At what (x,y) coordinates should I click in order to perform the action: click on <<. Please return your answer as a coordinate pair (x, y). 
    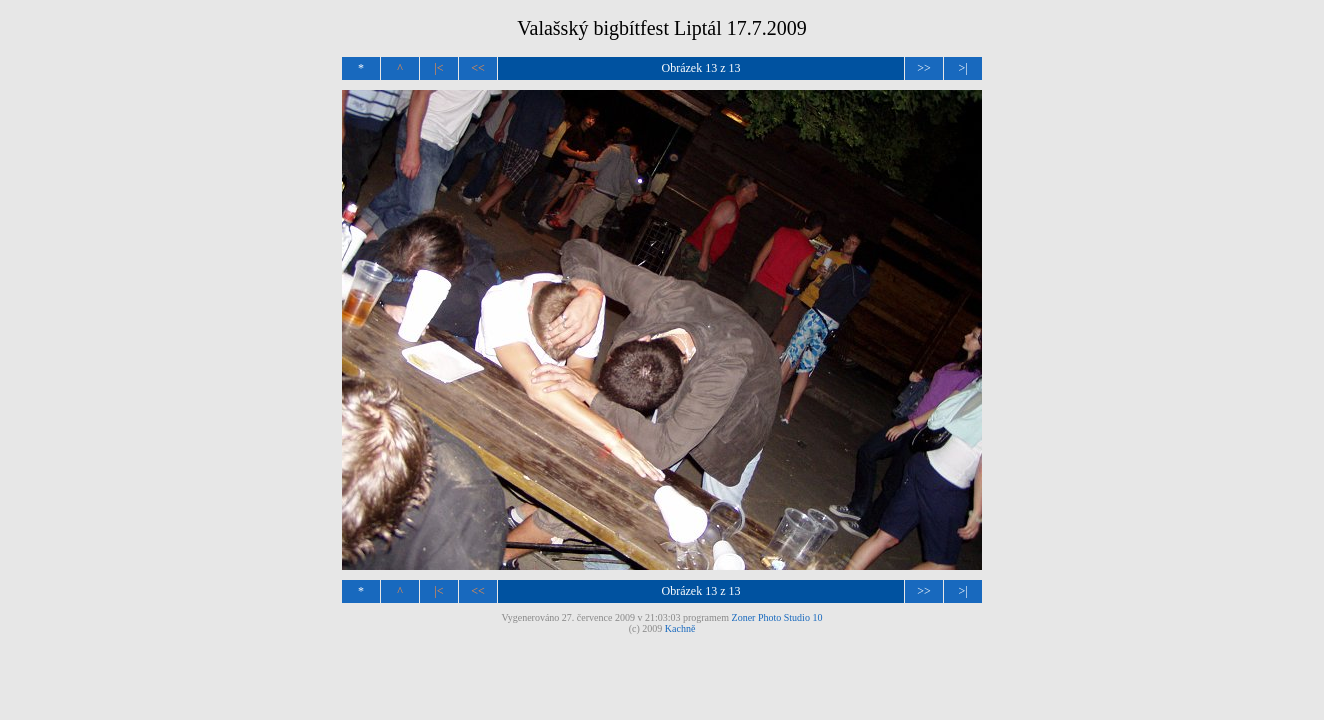
    Looking at the image, I should click on (478, 68).